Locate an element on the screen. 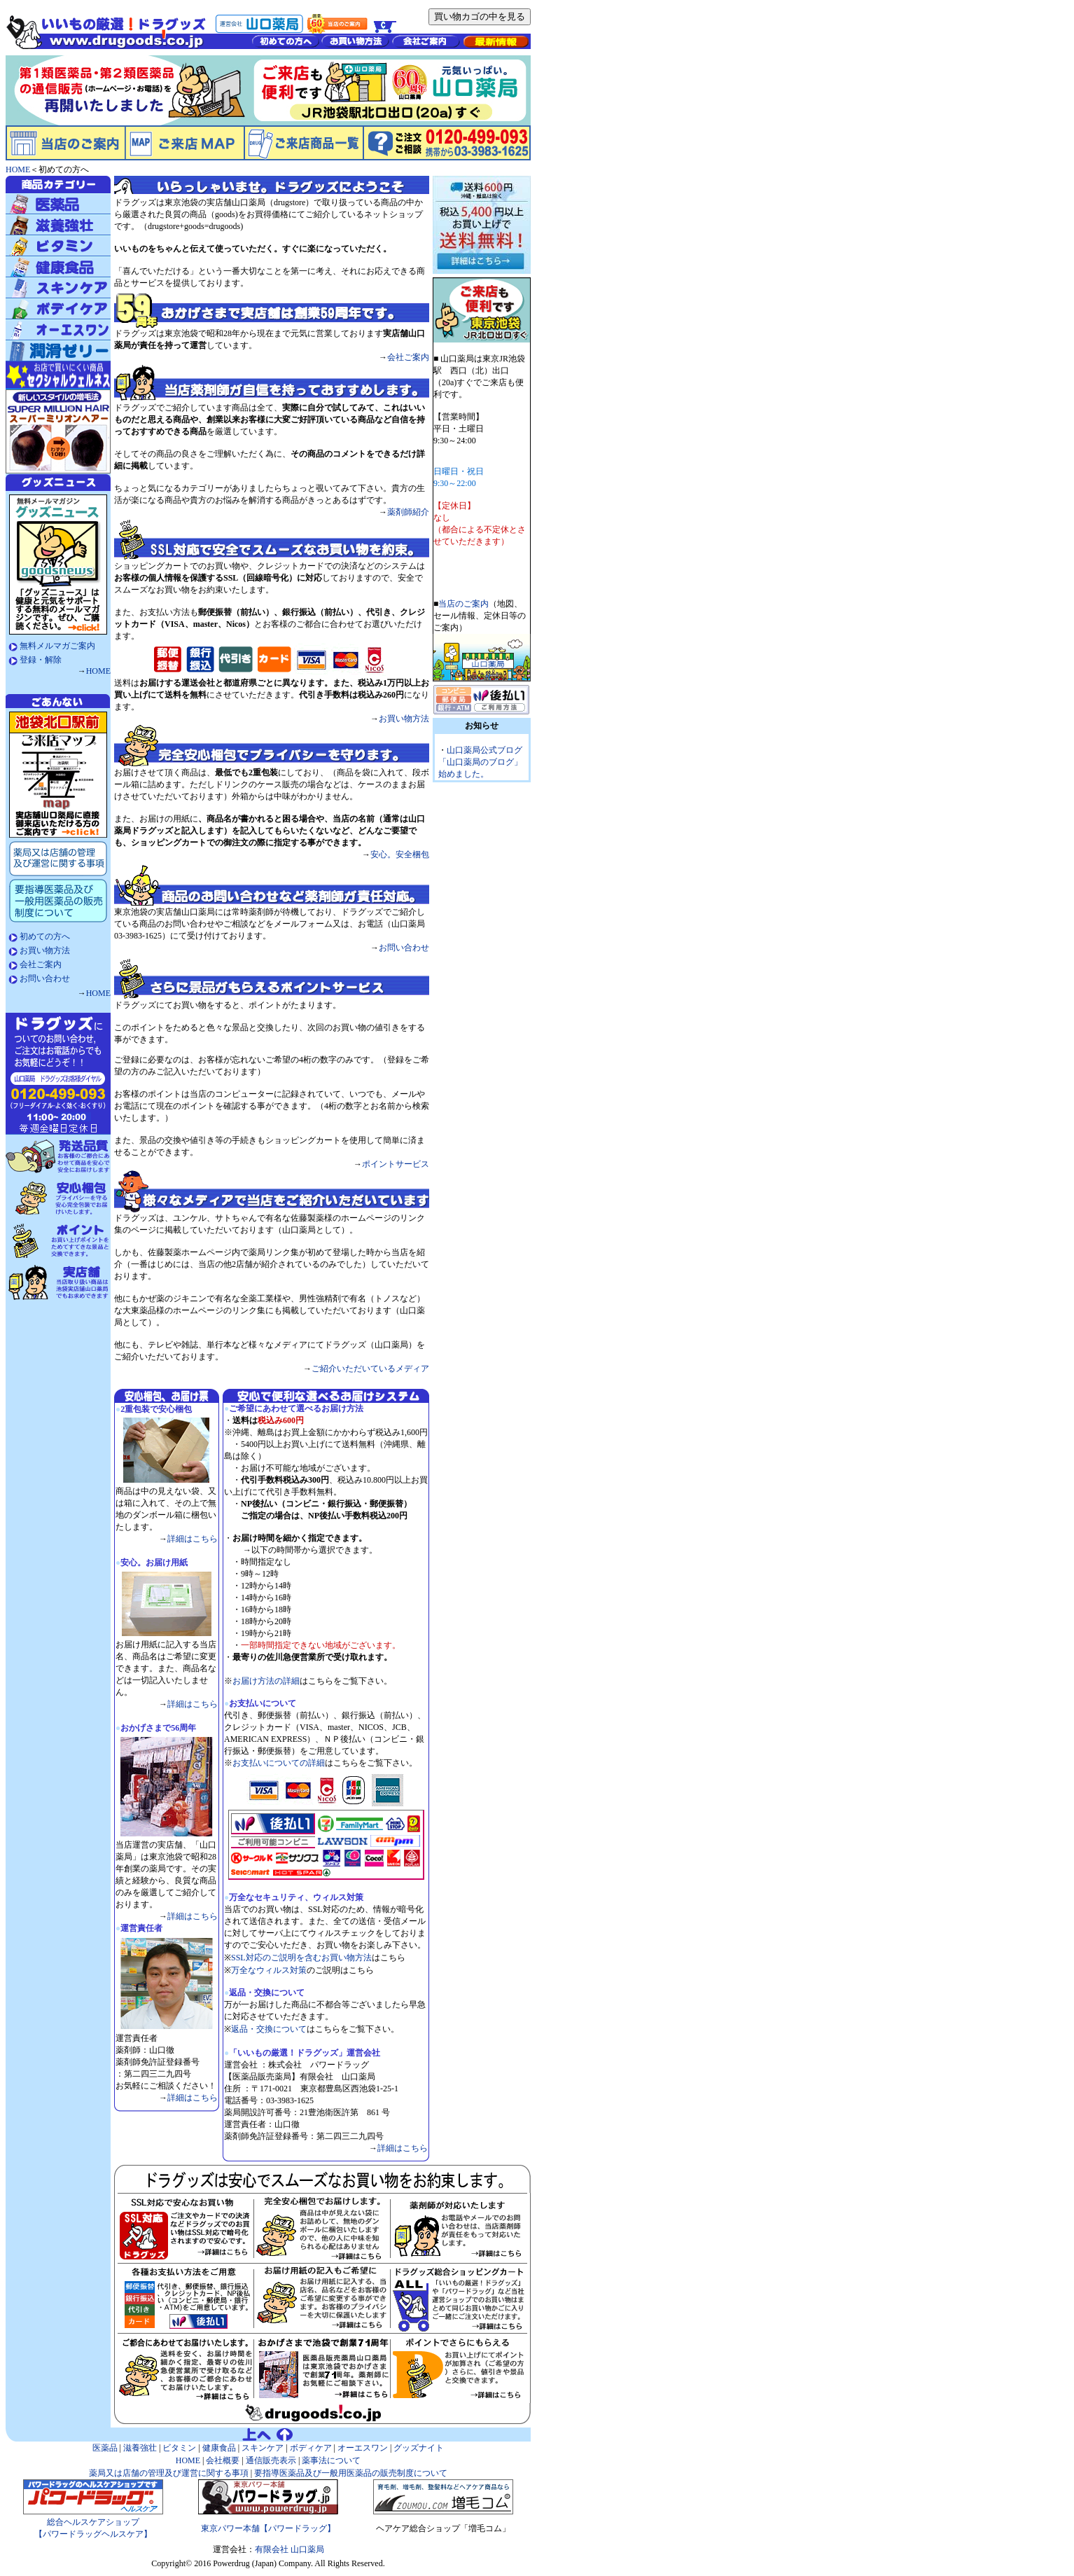 Image resolution: width=1074 pixels, height=2576 pixels. 通信販売表示 is located at coordinates (271, 2460).